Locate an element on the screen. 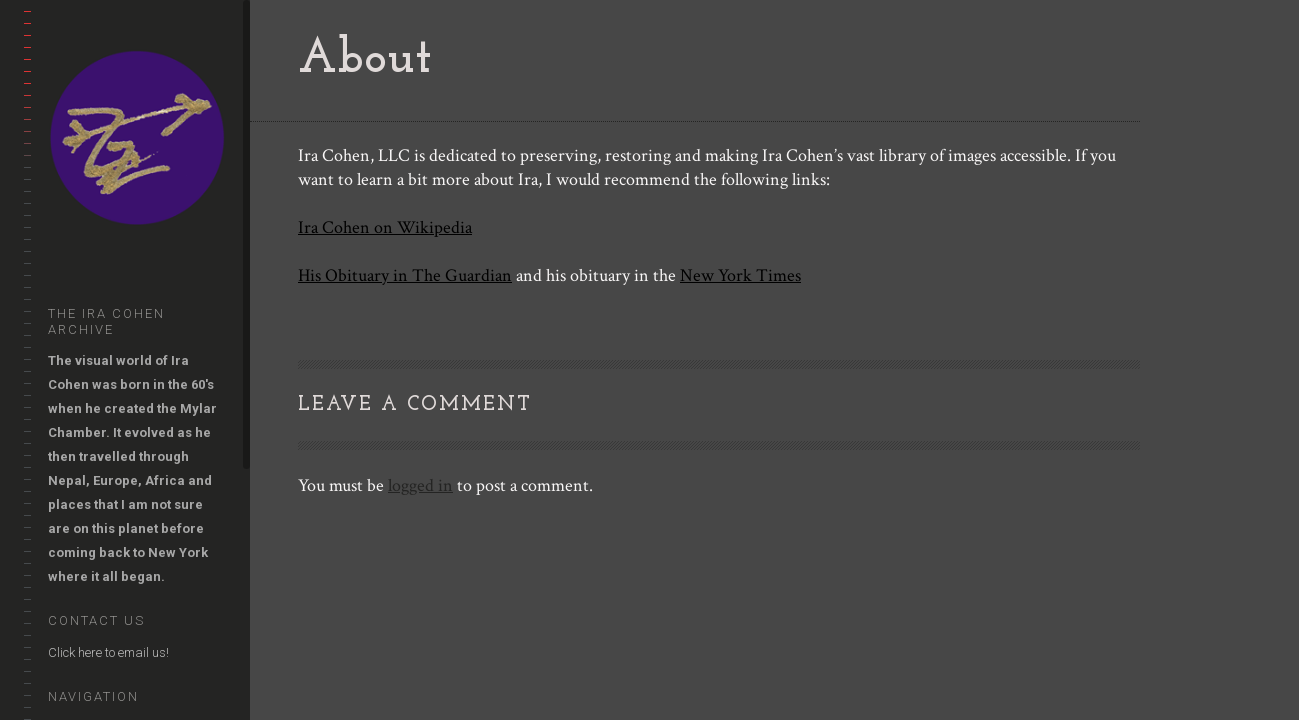  Ira Cohen on Wikipedia is located at coordinates (385, 227).